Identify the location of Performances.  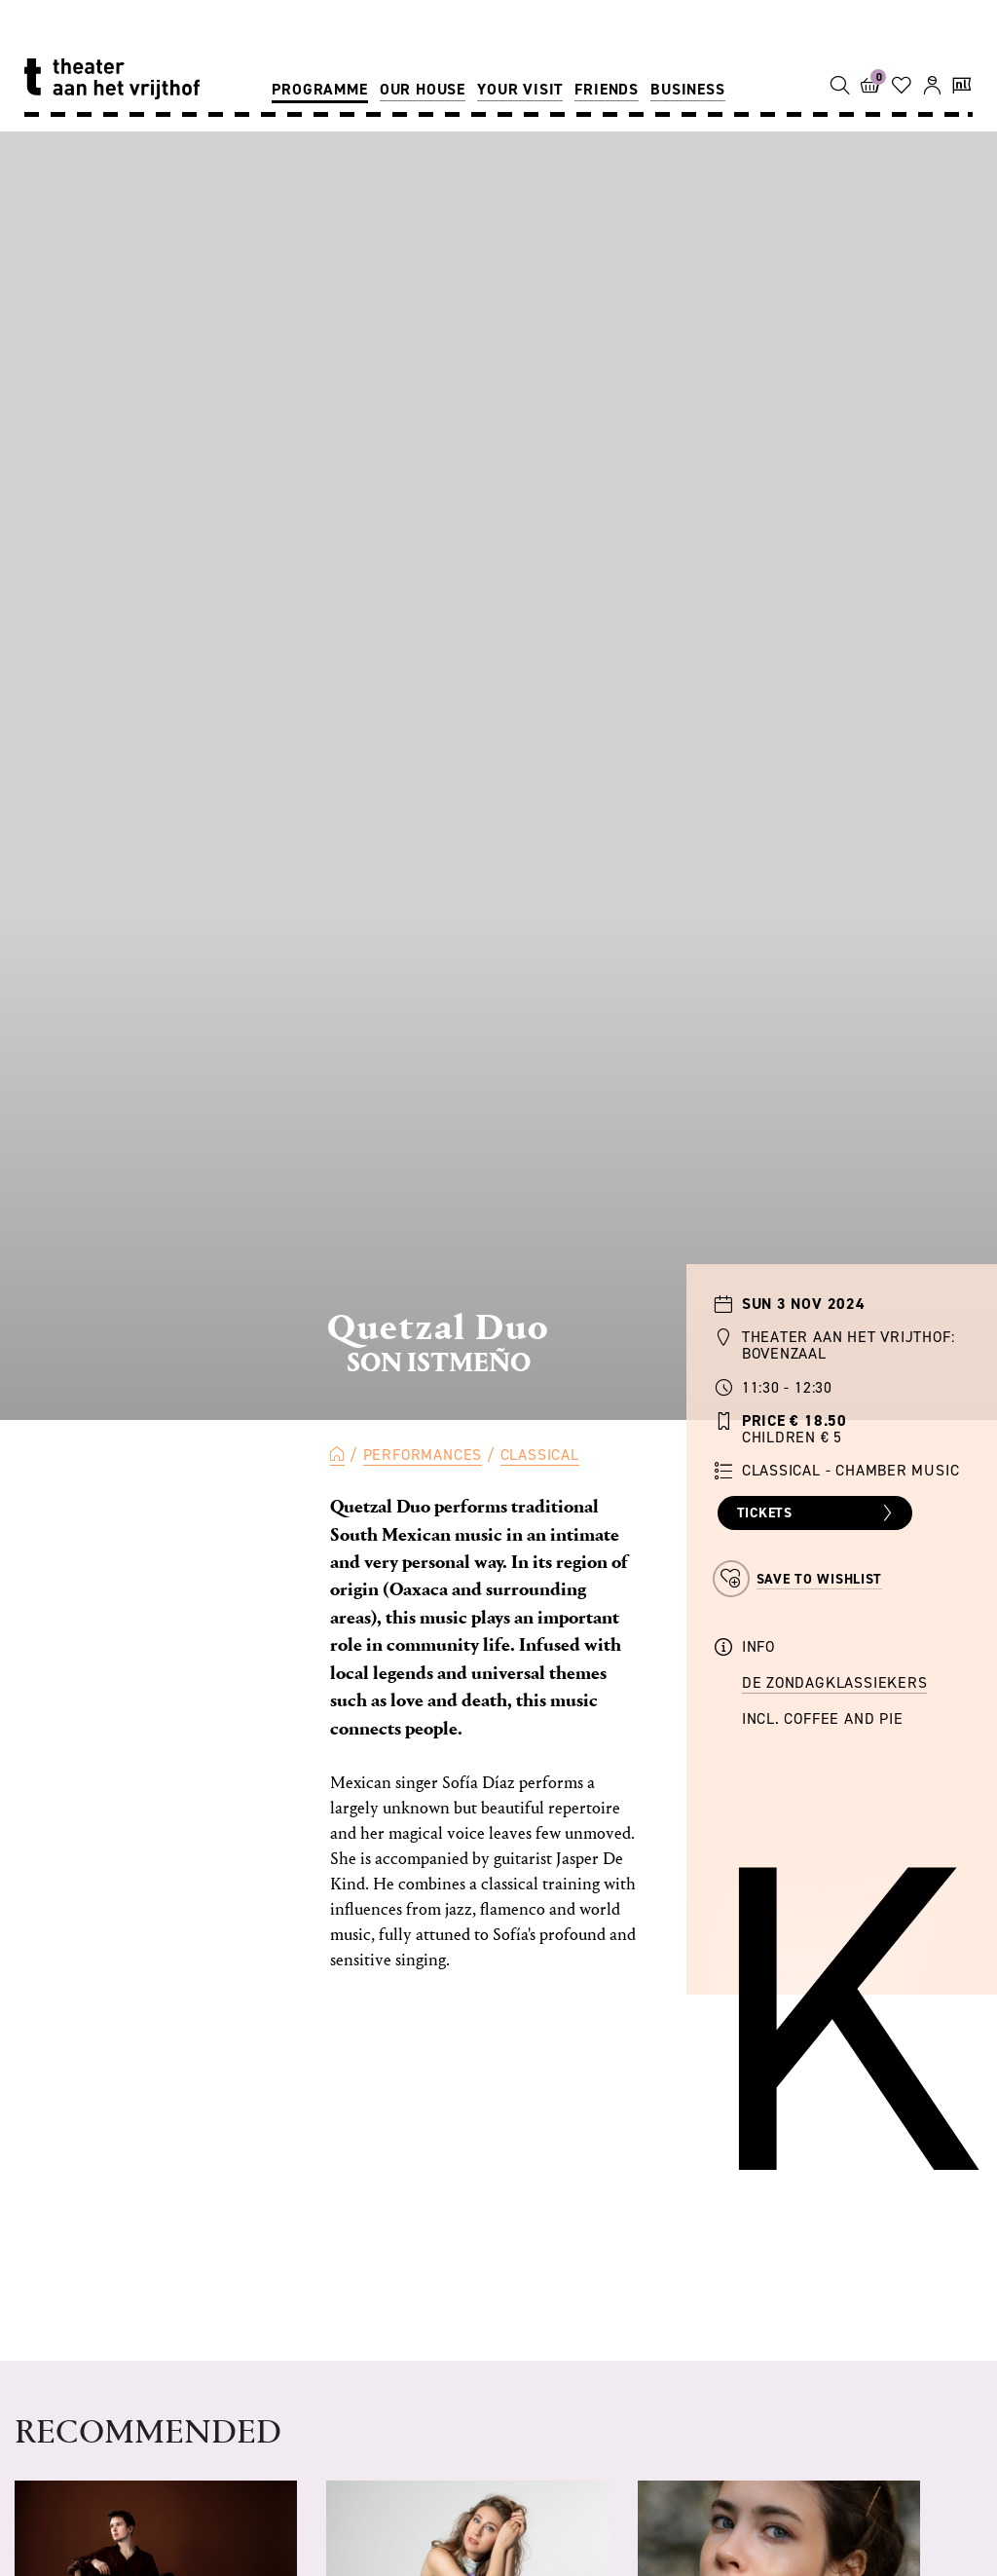
(422, 1454).